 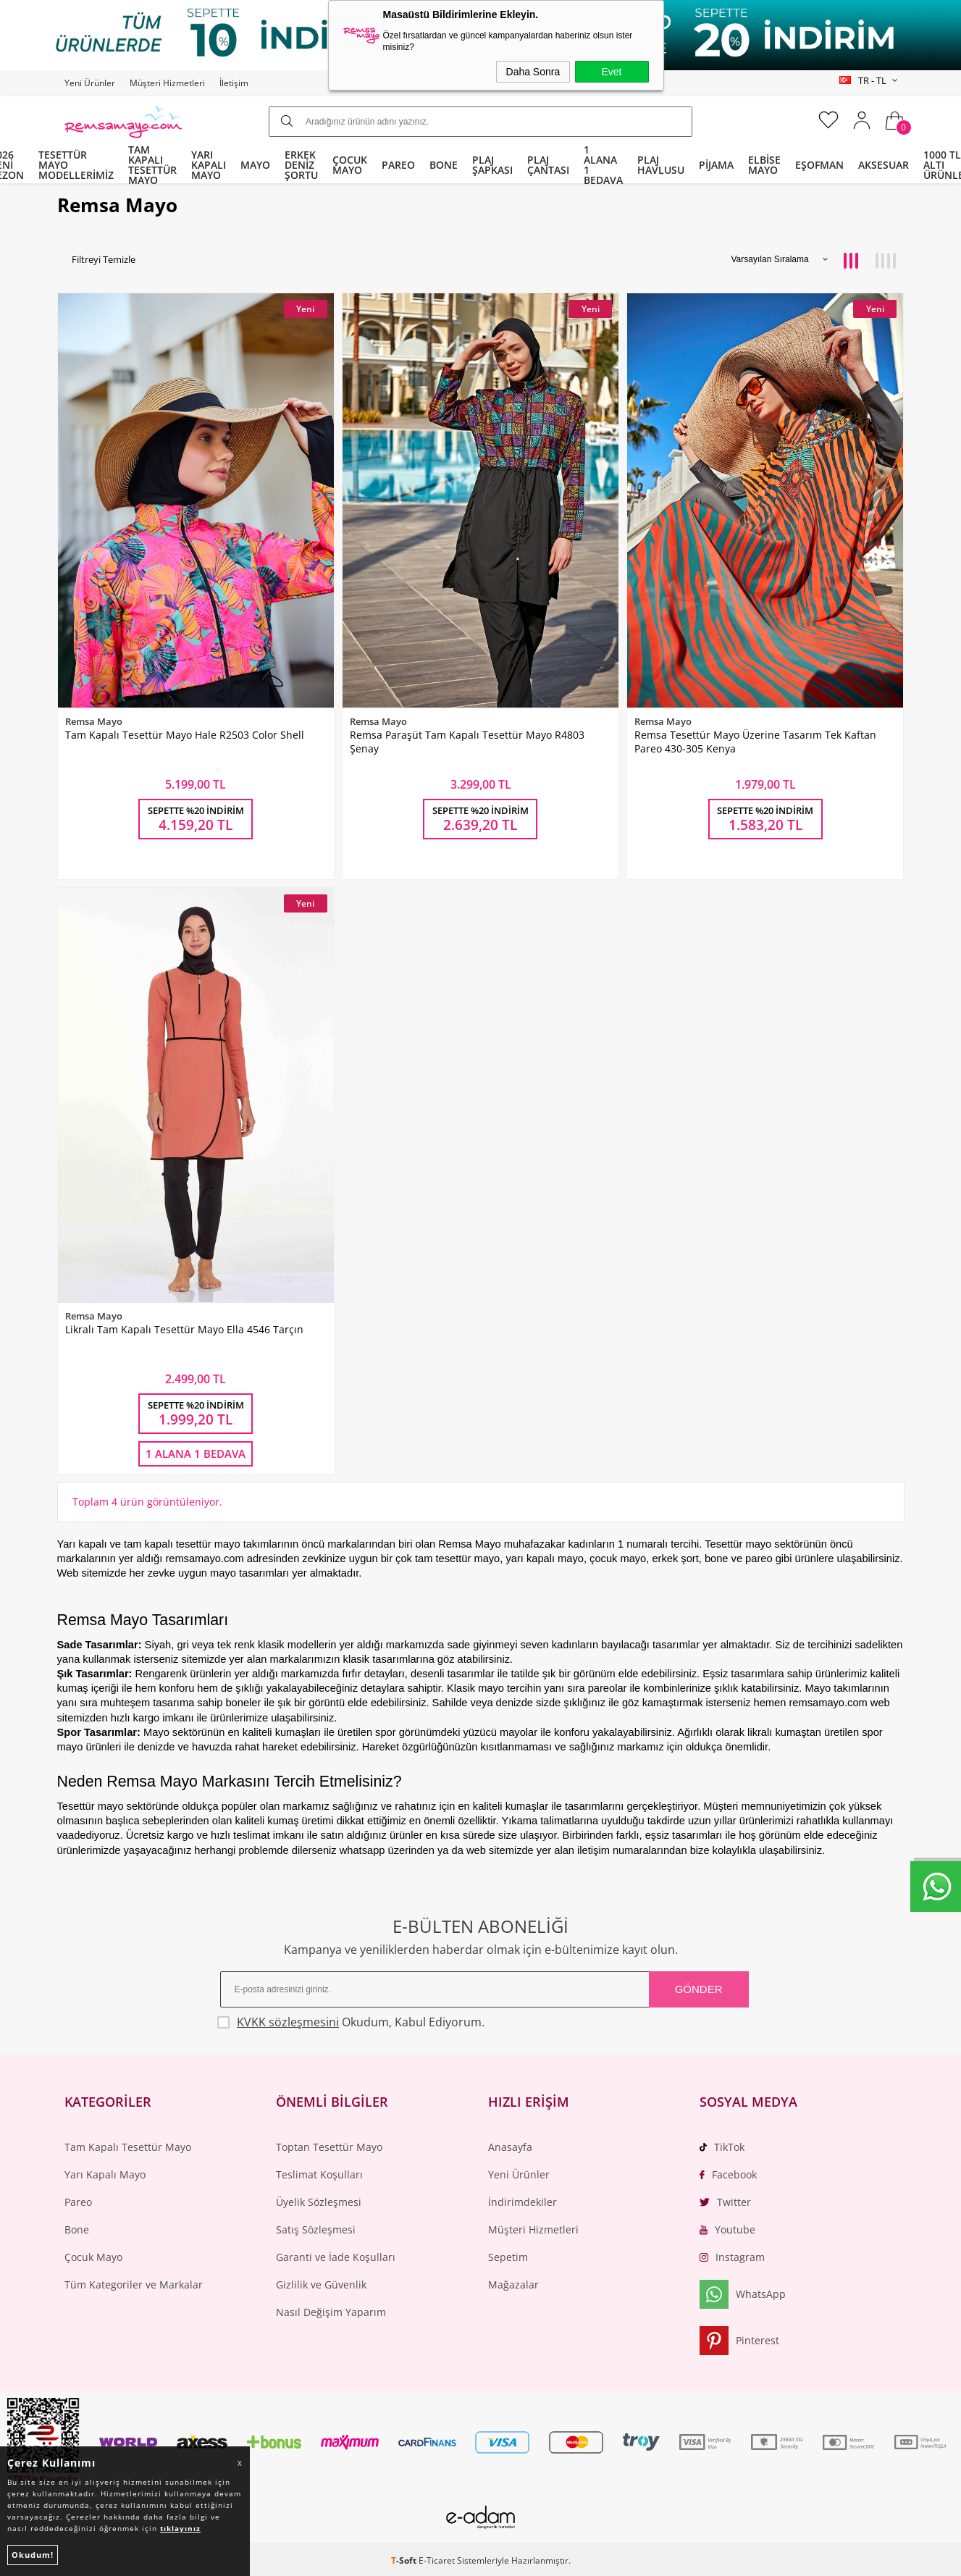 I want to click on YARI KAPALI MAYO, so click(x=208, y=165).